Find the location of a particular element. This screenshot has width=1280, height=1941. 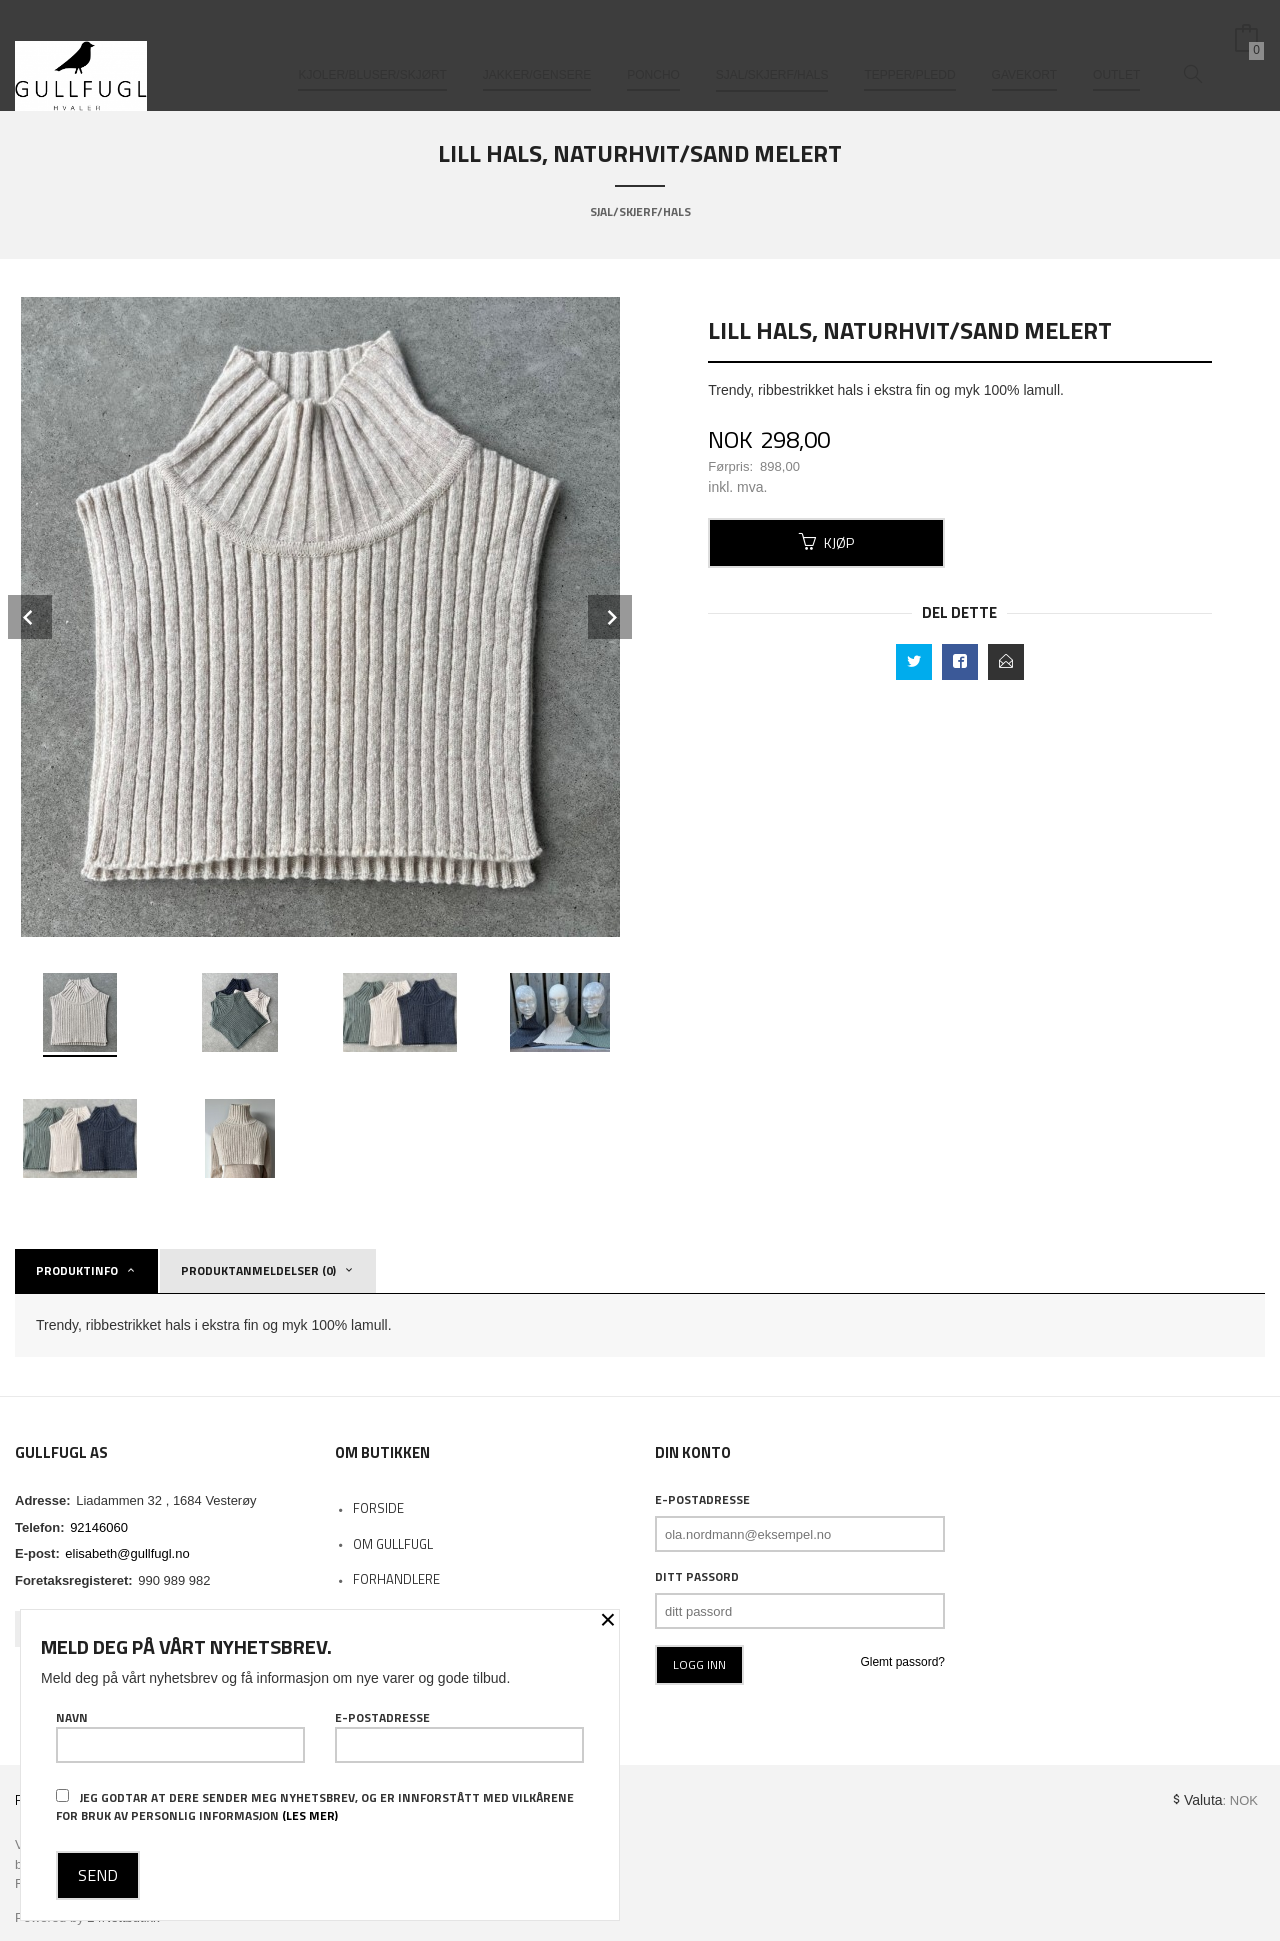

Ditt passord is located at coordinates (697, 1577).